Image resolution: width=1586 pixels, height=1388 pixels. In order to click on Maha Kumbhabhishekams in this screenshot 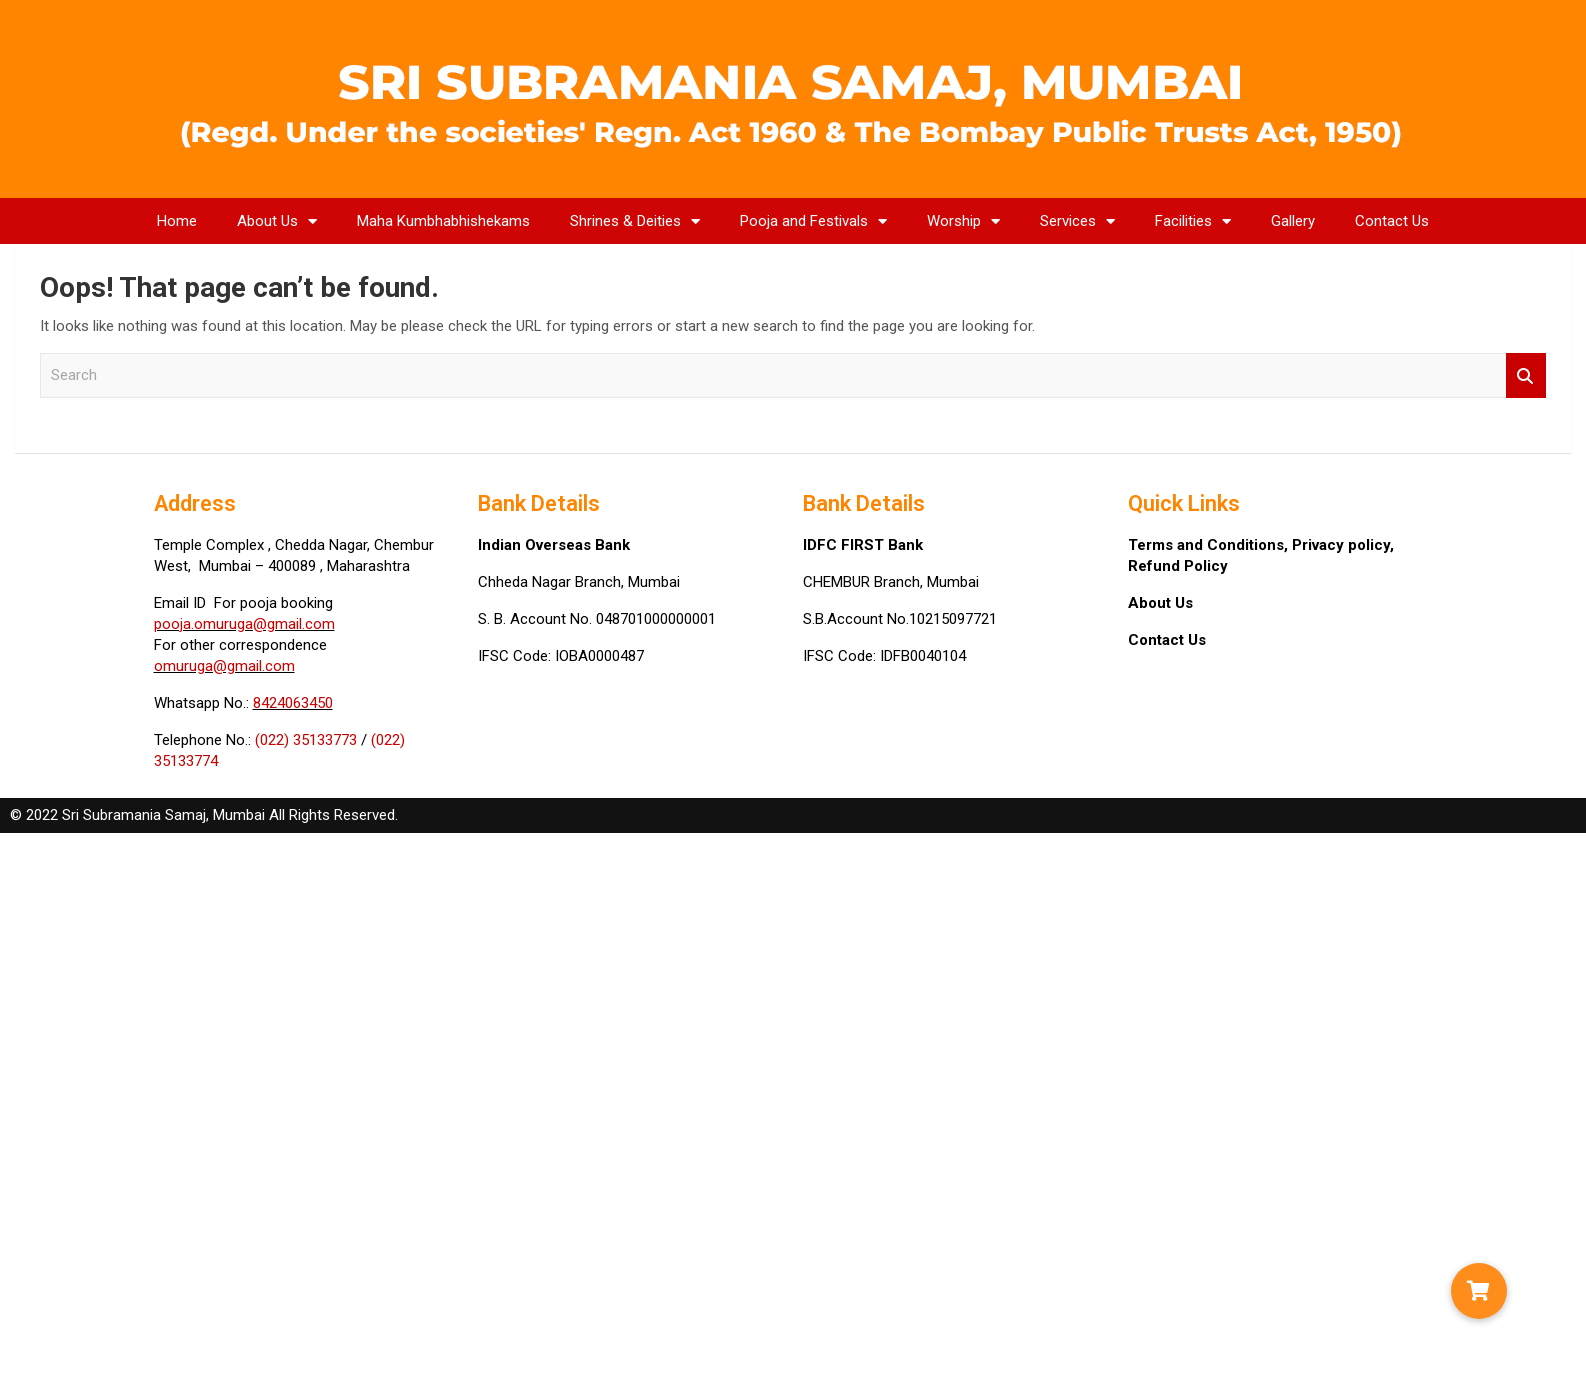, I will do `click(443, 221)`.